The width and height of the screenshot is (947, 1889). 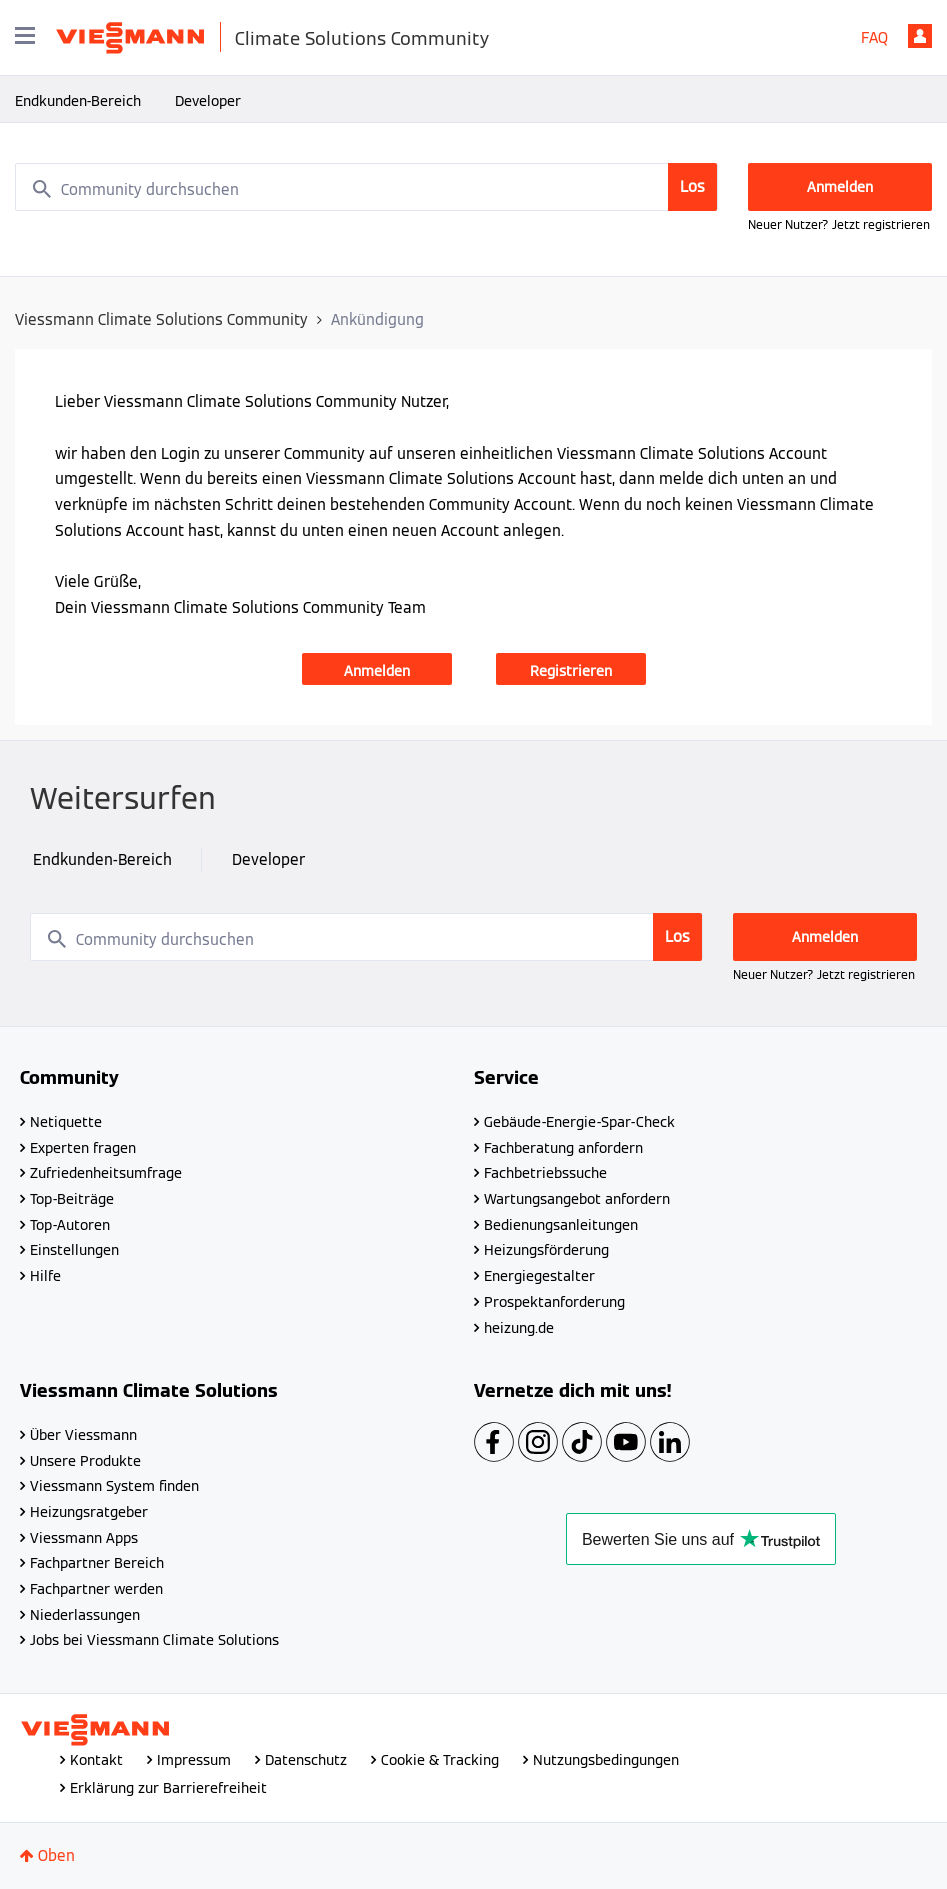 What do you see at coordinates (545, 1173) in the screenshot?
I see `Fachbetriebssuche` at bounding box center [545, 1173].